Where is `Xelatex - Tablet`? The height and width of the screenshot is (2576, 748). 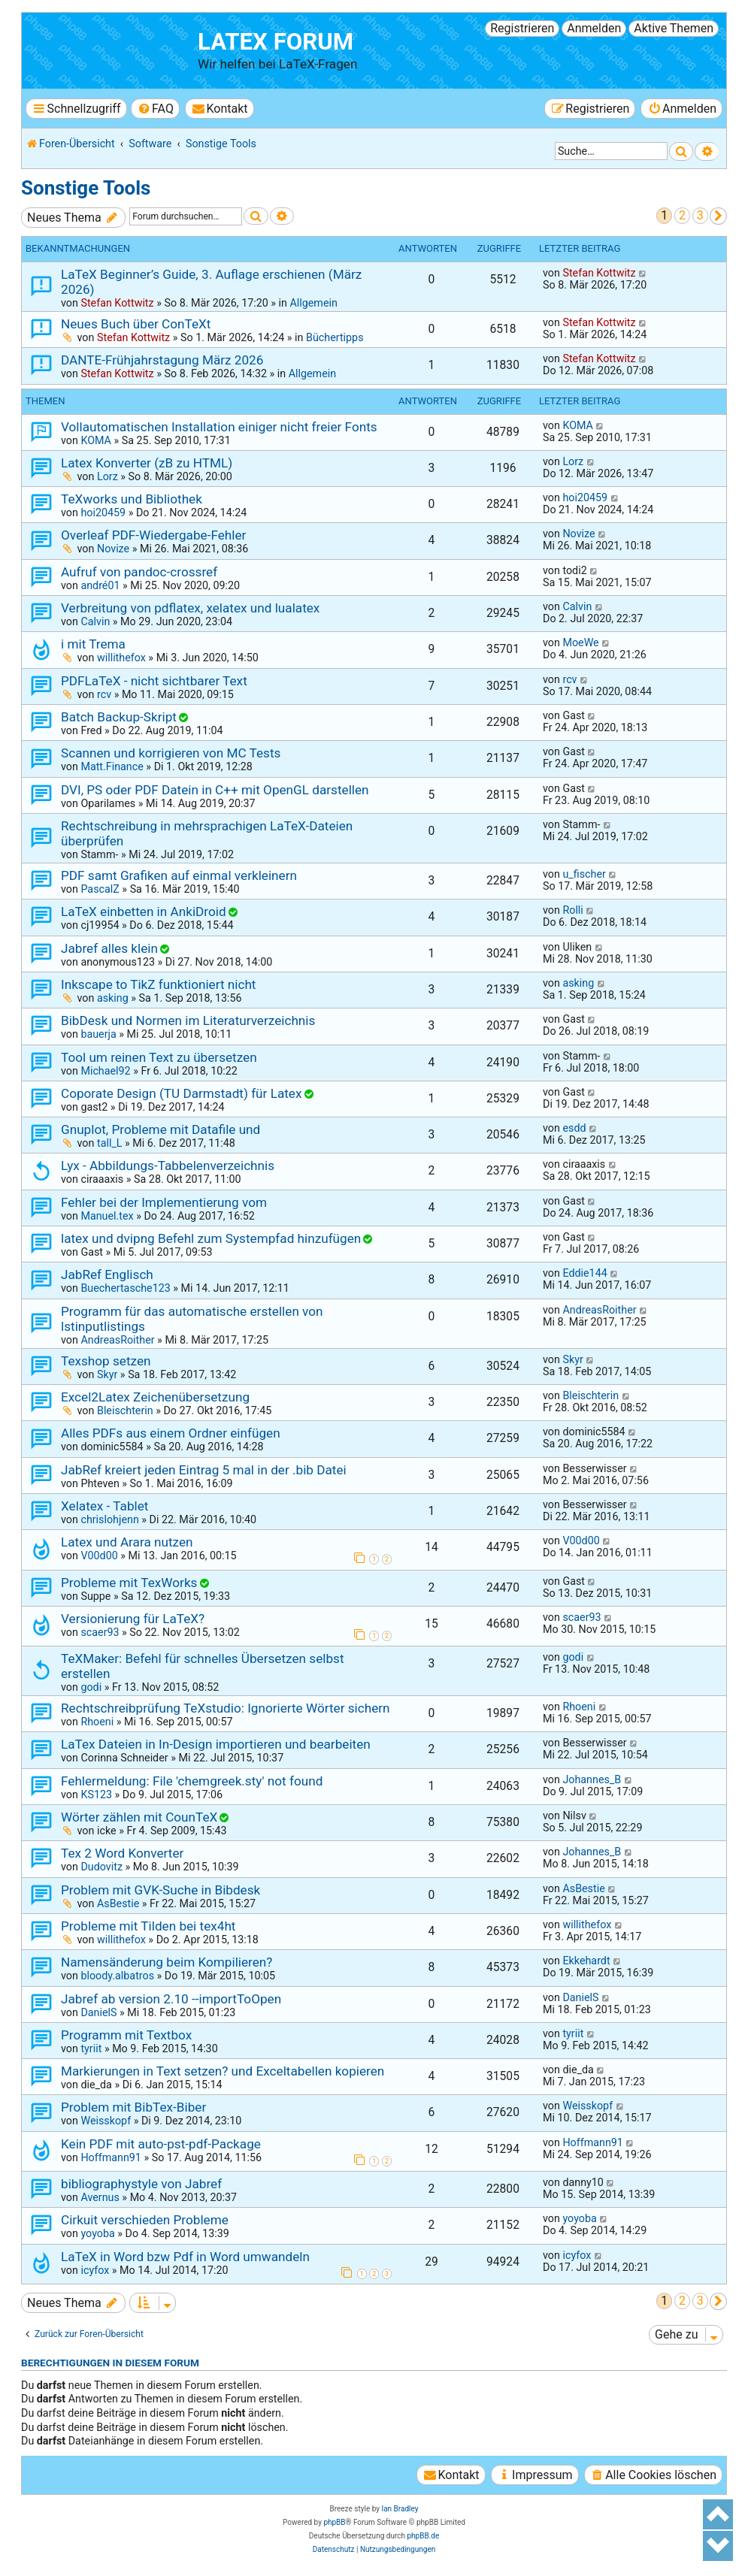
Xelatex - Tablet is located at coordinates (104, 1505).